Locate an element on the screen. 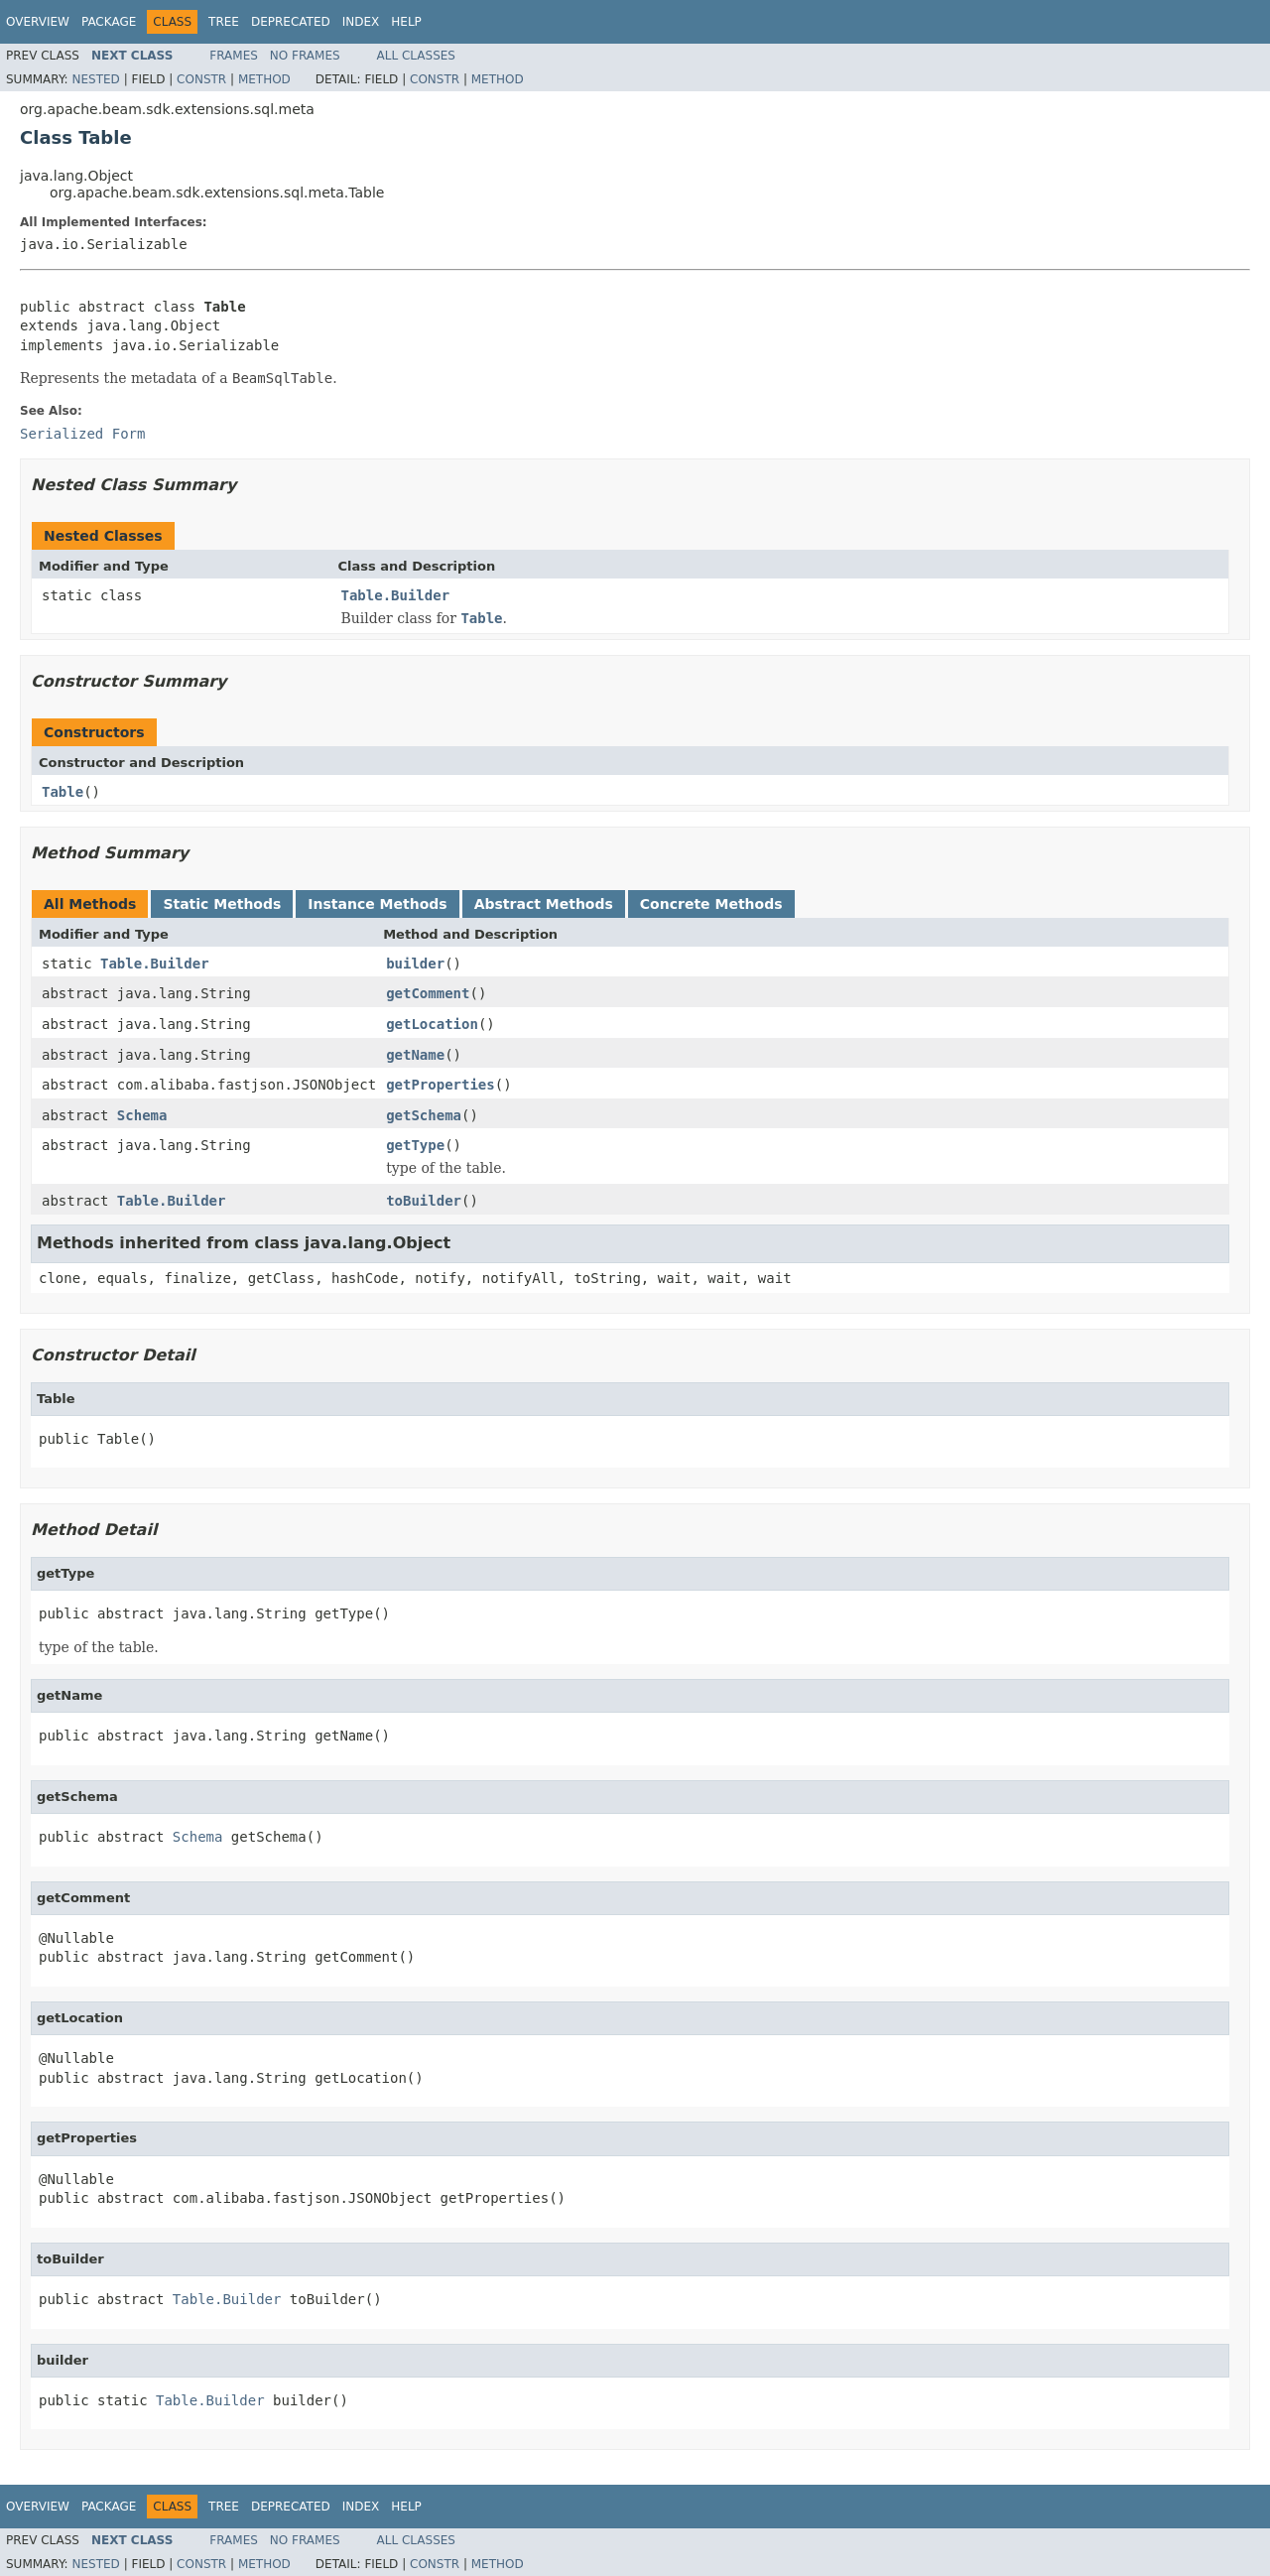 The height and width of the screenshot is (2576, 1270). Concrete Methods is located at coordinates (711, 904).